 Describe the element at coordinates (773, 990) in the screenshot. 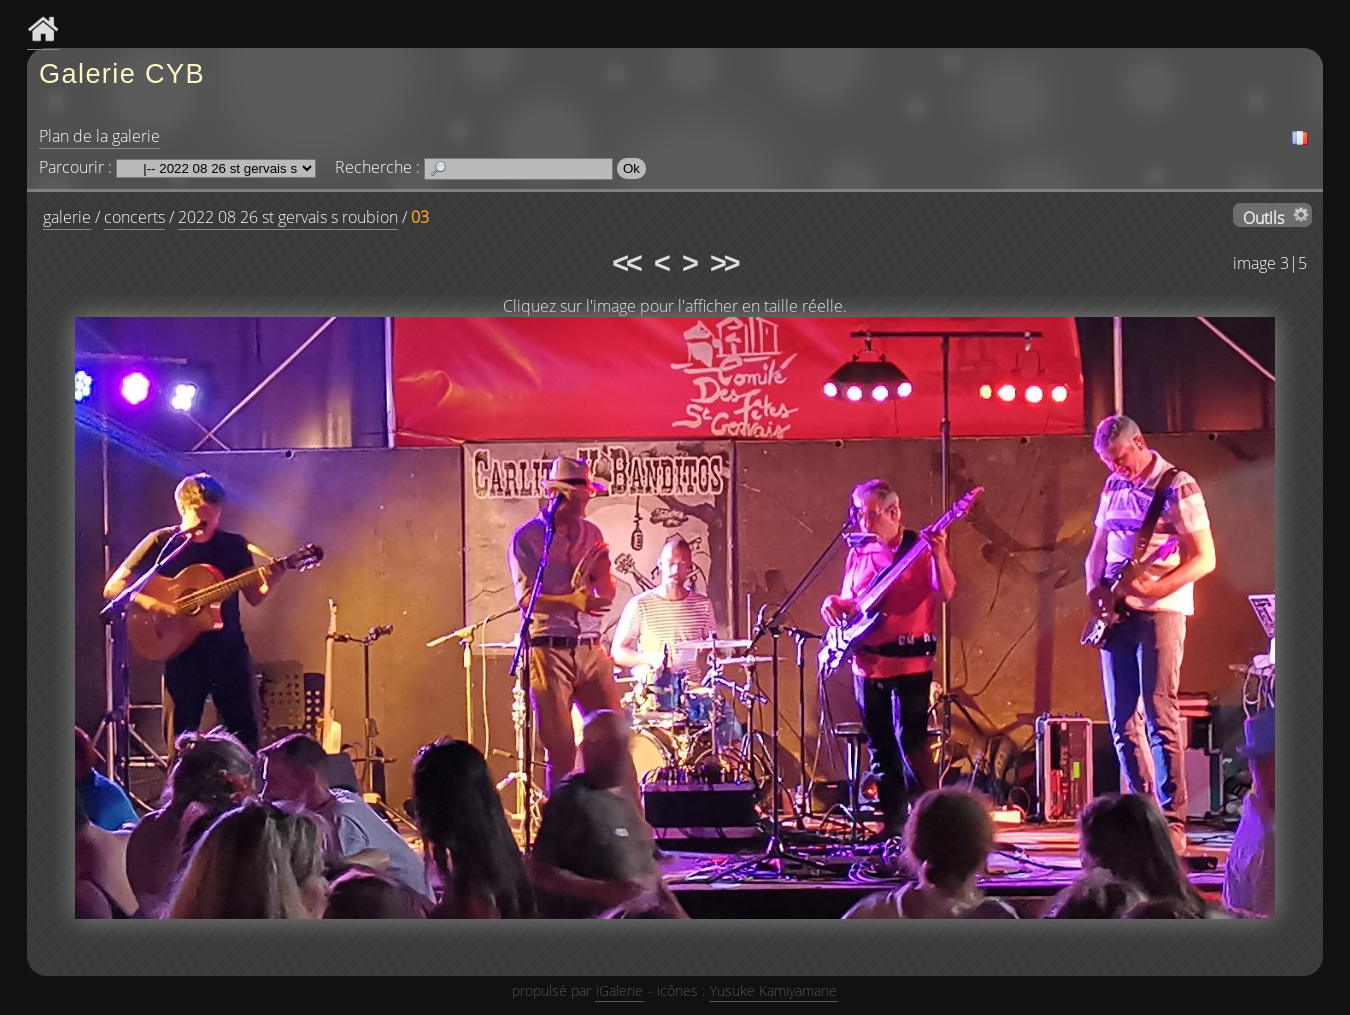

I see `Yusuke Kamiyamane` at that location.